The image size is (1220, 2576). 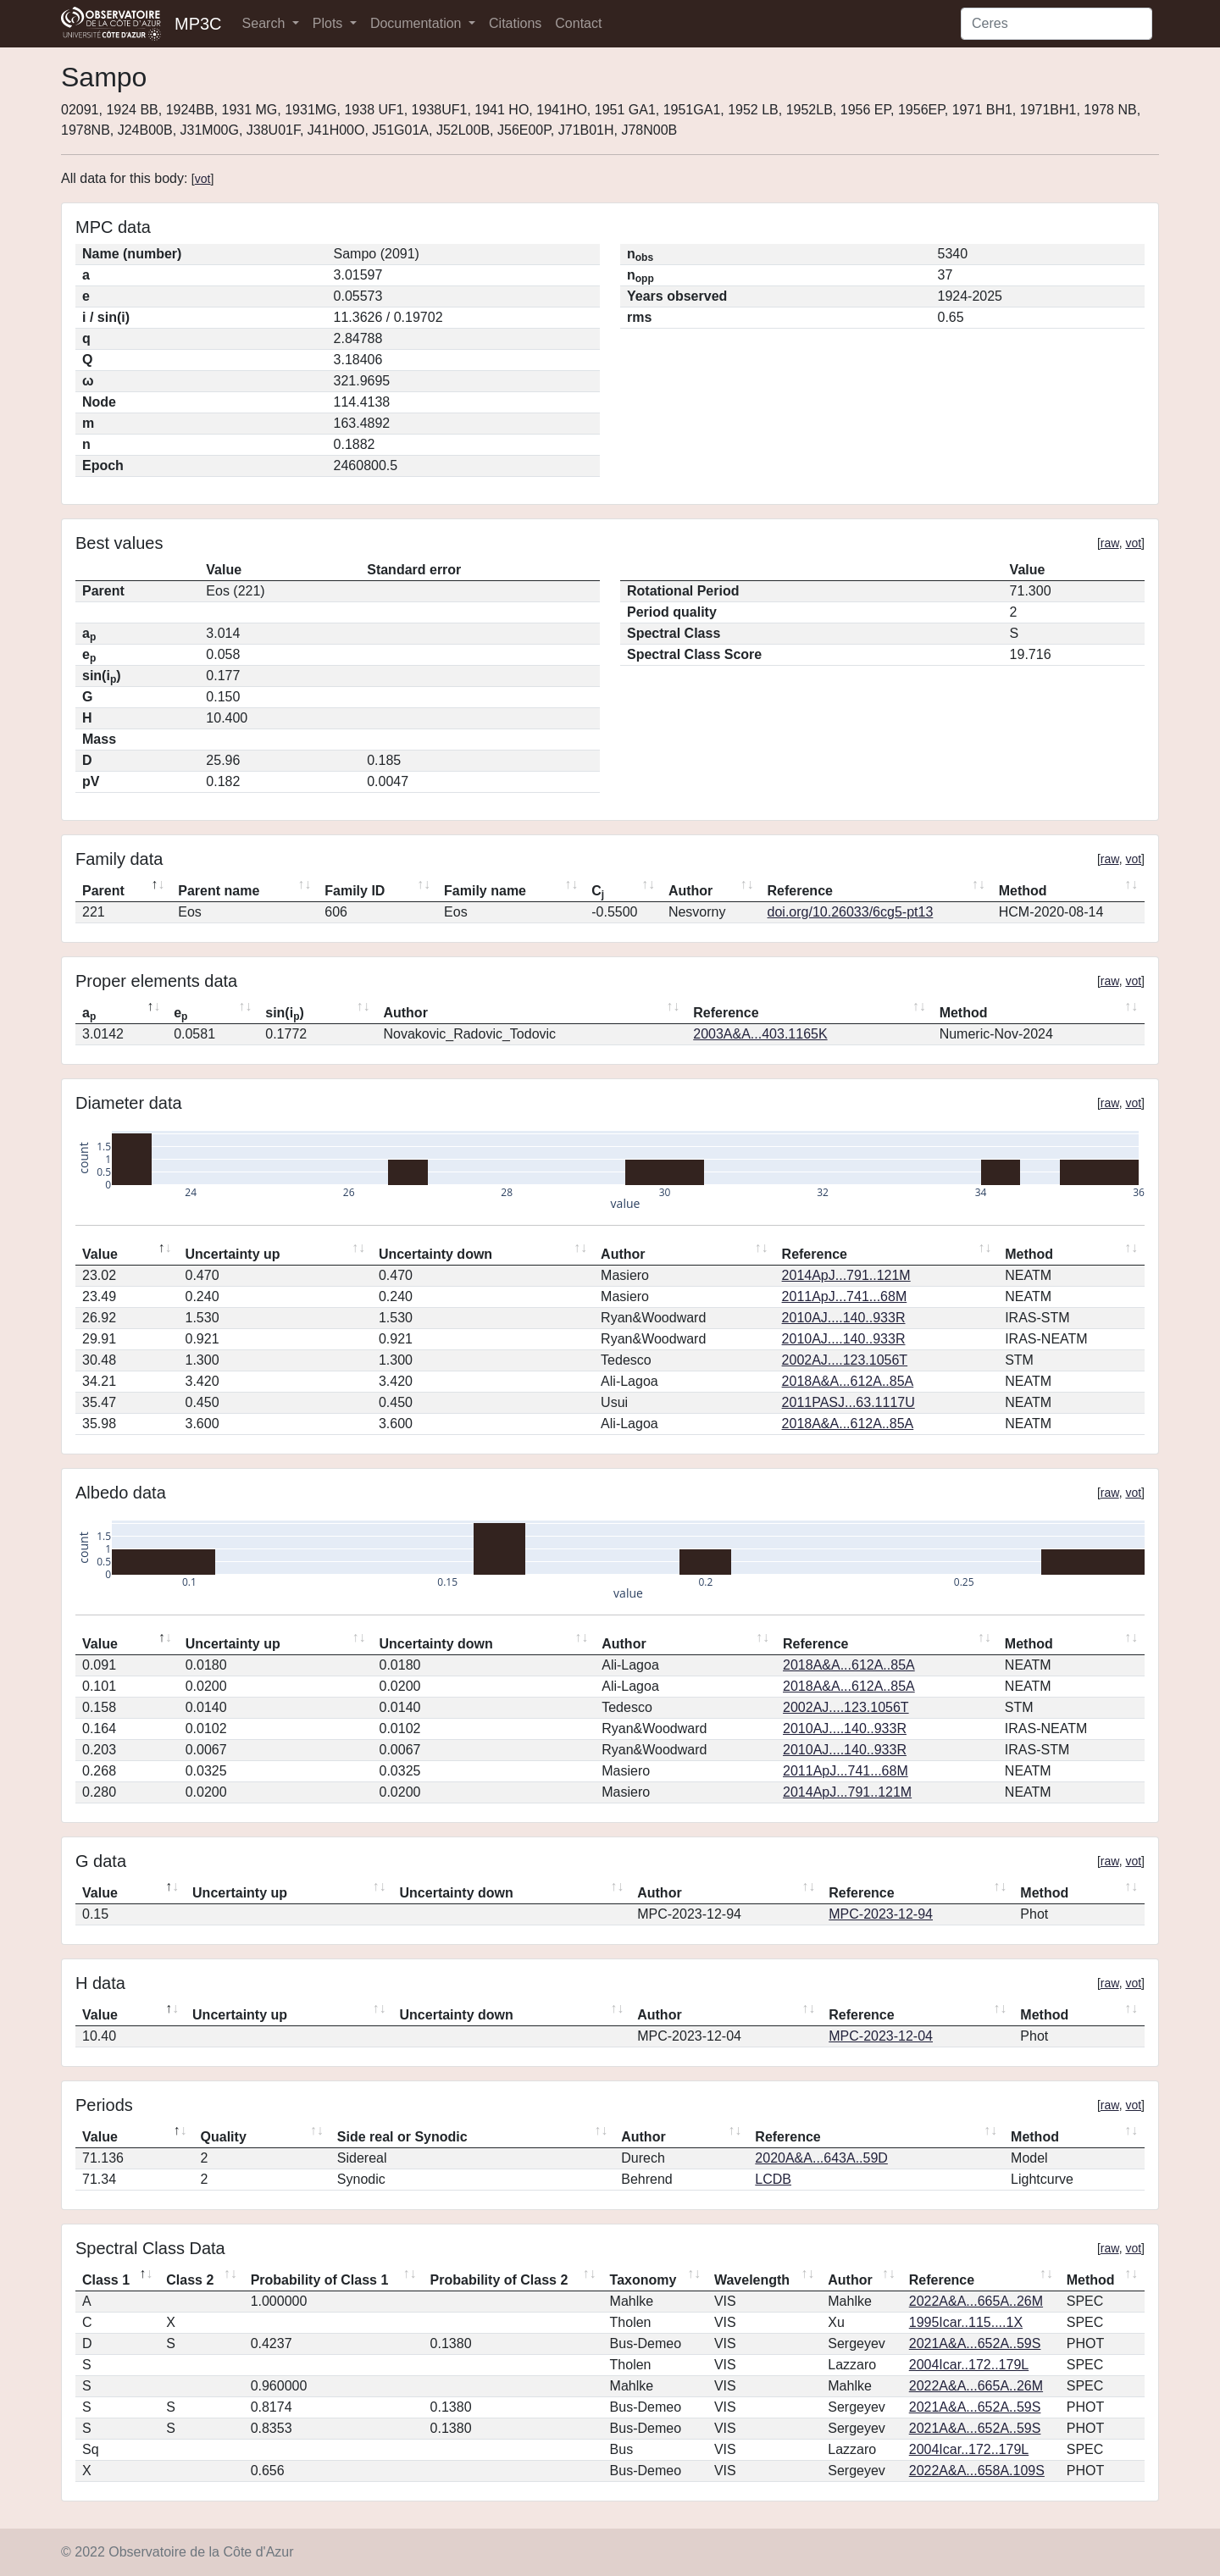 What do you see at coordinates (844, 1296) in the screenshot?
I see `2011ApJ...741...68M` at bounding box center [844, 1296].